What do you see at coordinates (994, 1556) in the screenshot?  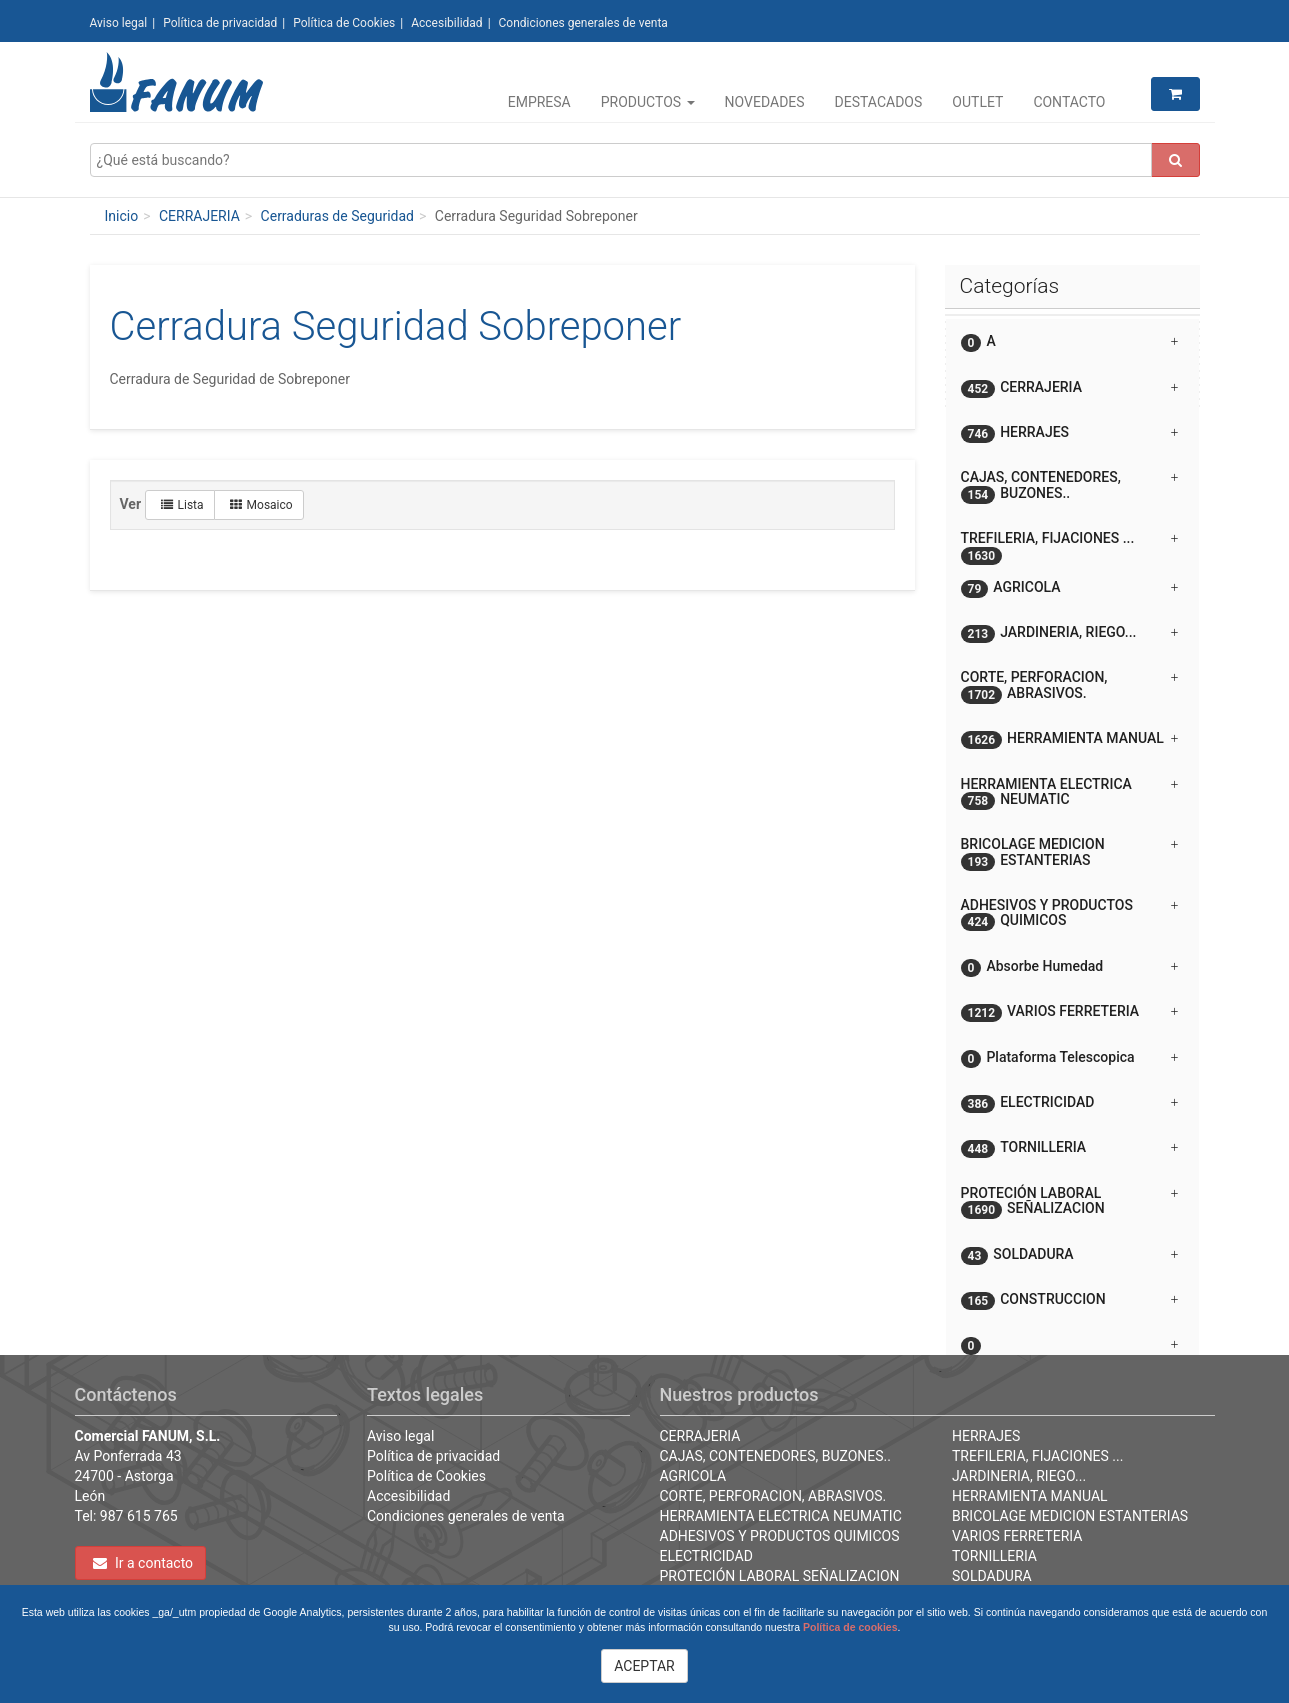 I see `TORNILLERIA` at bounding box center [994, 1556].